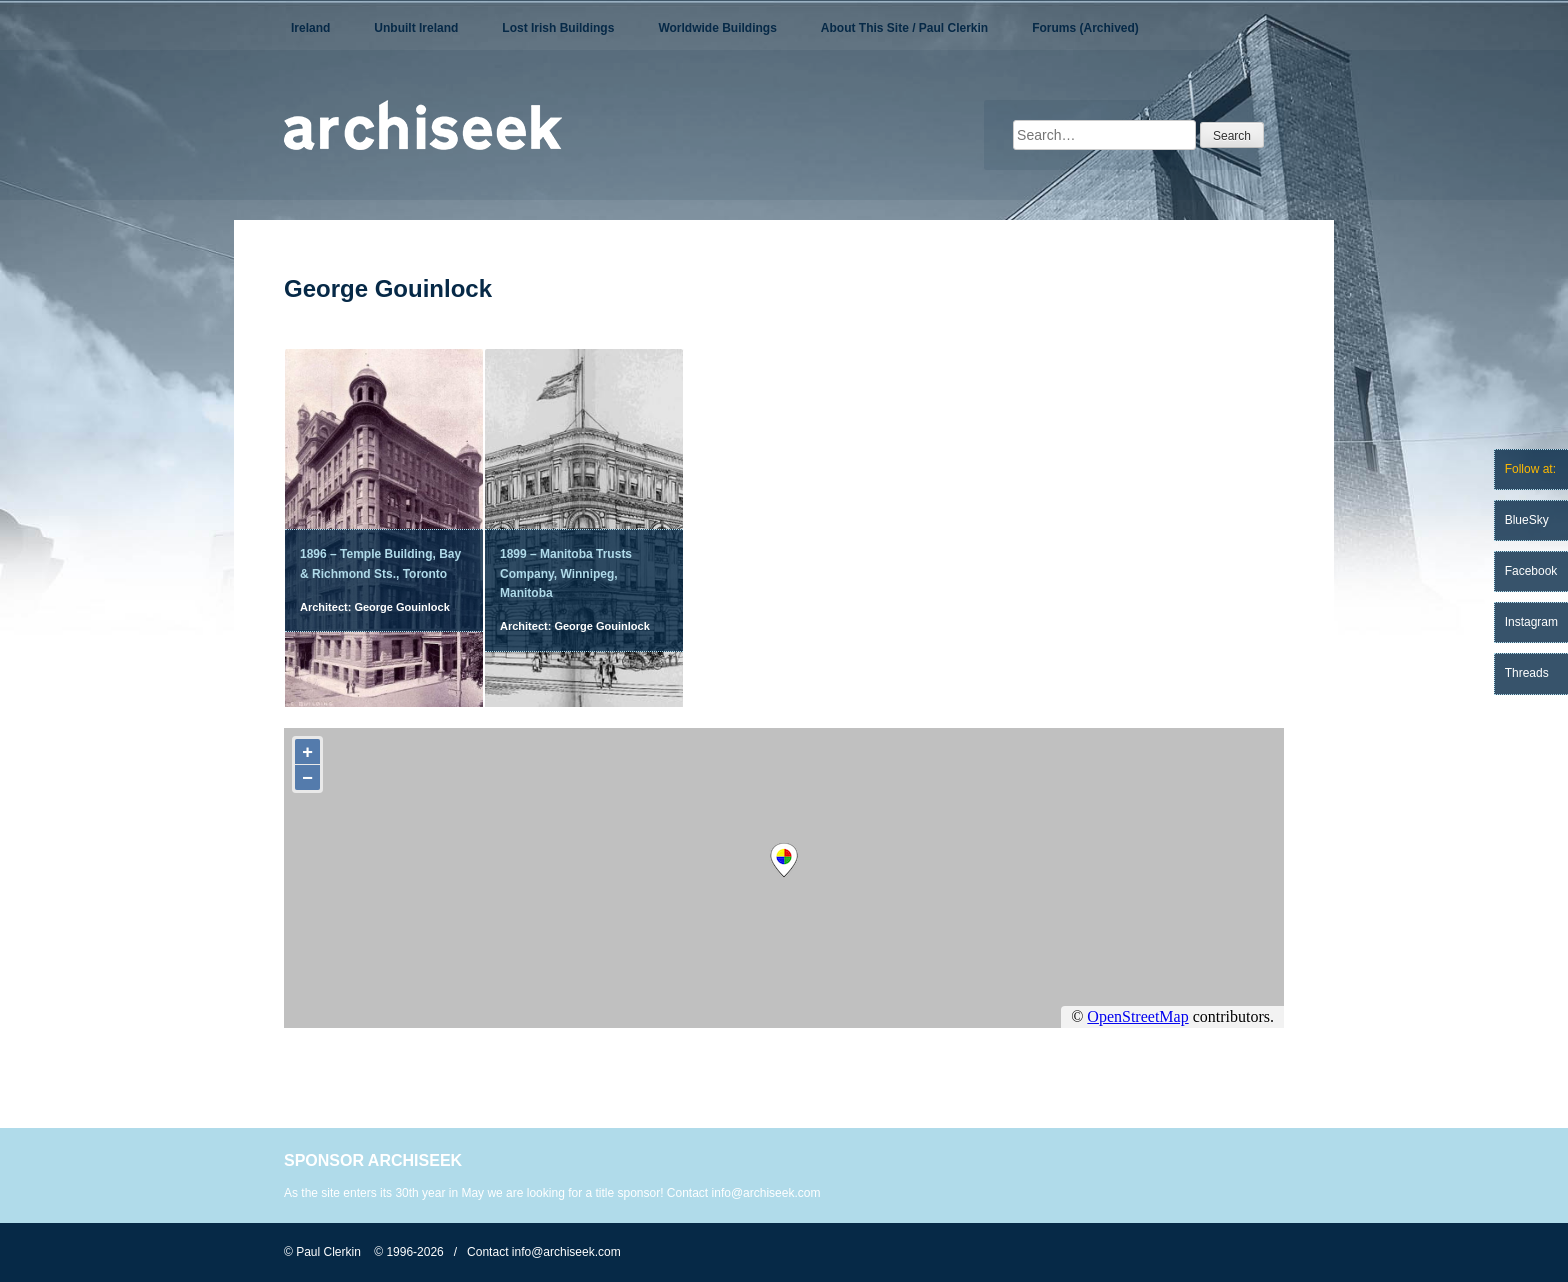  I want to click on Worldwide Buildings, so click(717, 28).